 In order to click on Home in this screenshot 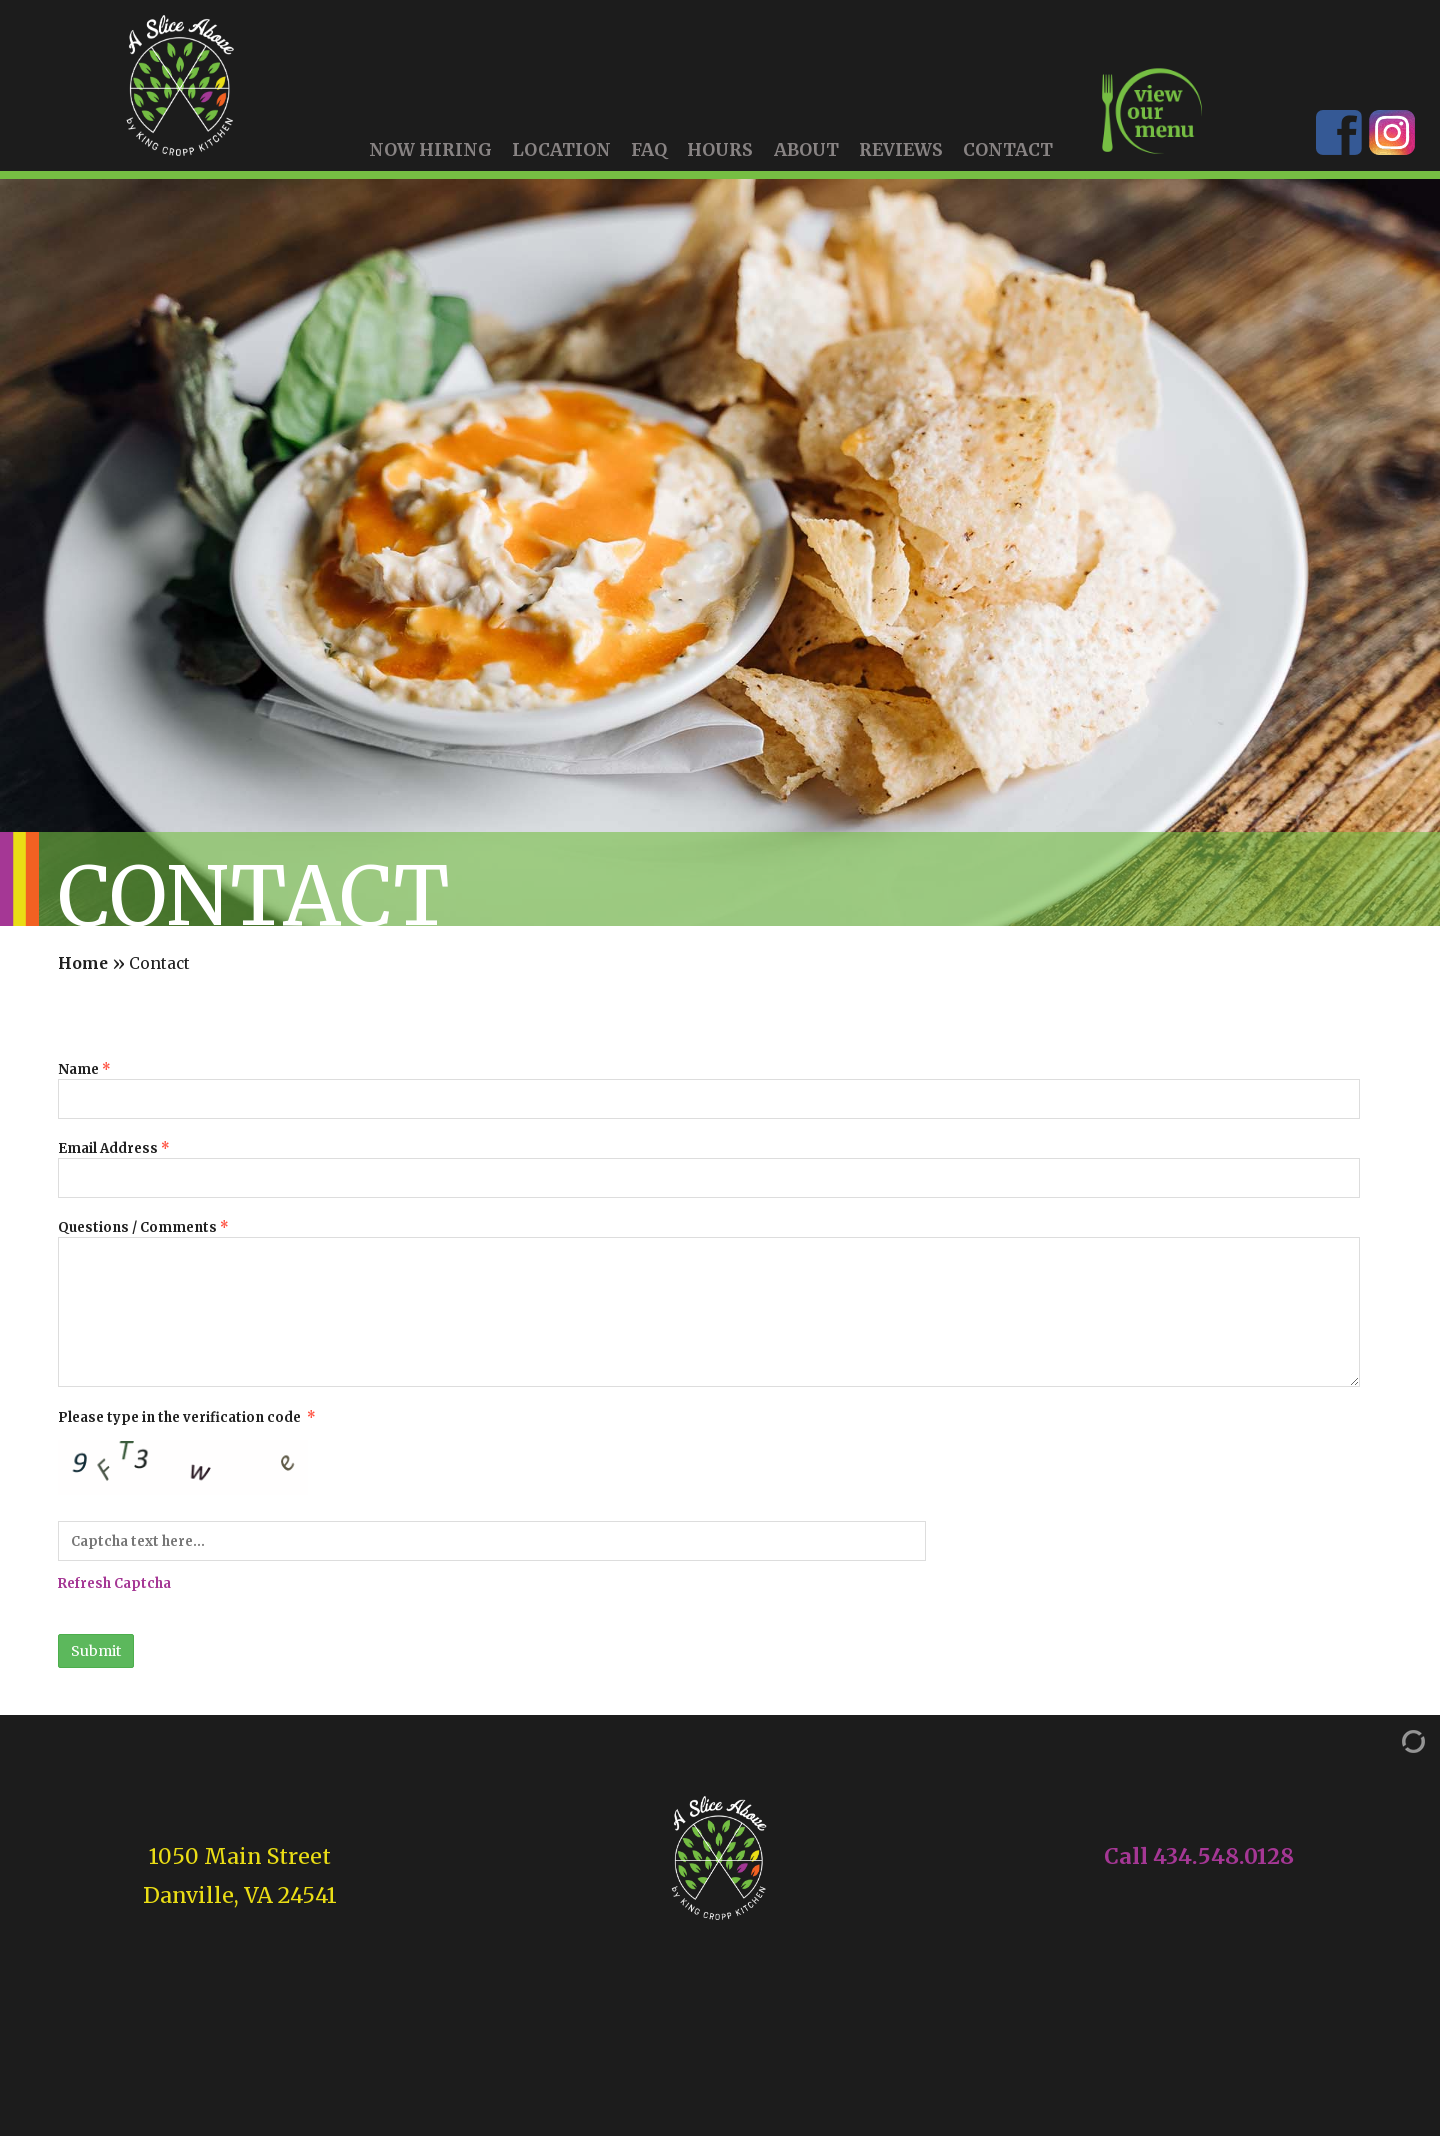, I will do `click(83, 964)`.